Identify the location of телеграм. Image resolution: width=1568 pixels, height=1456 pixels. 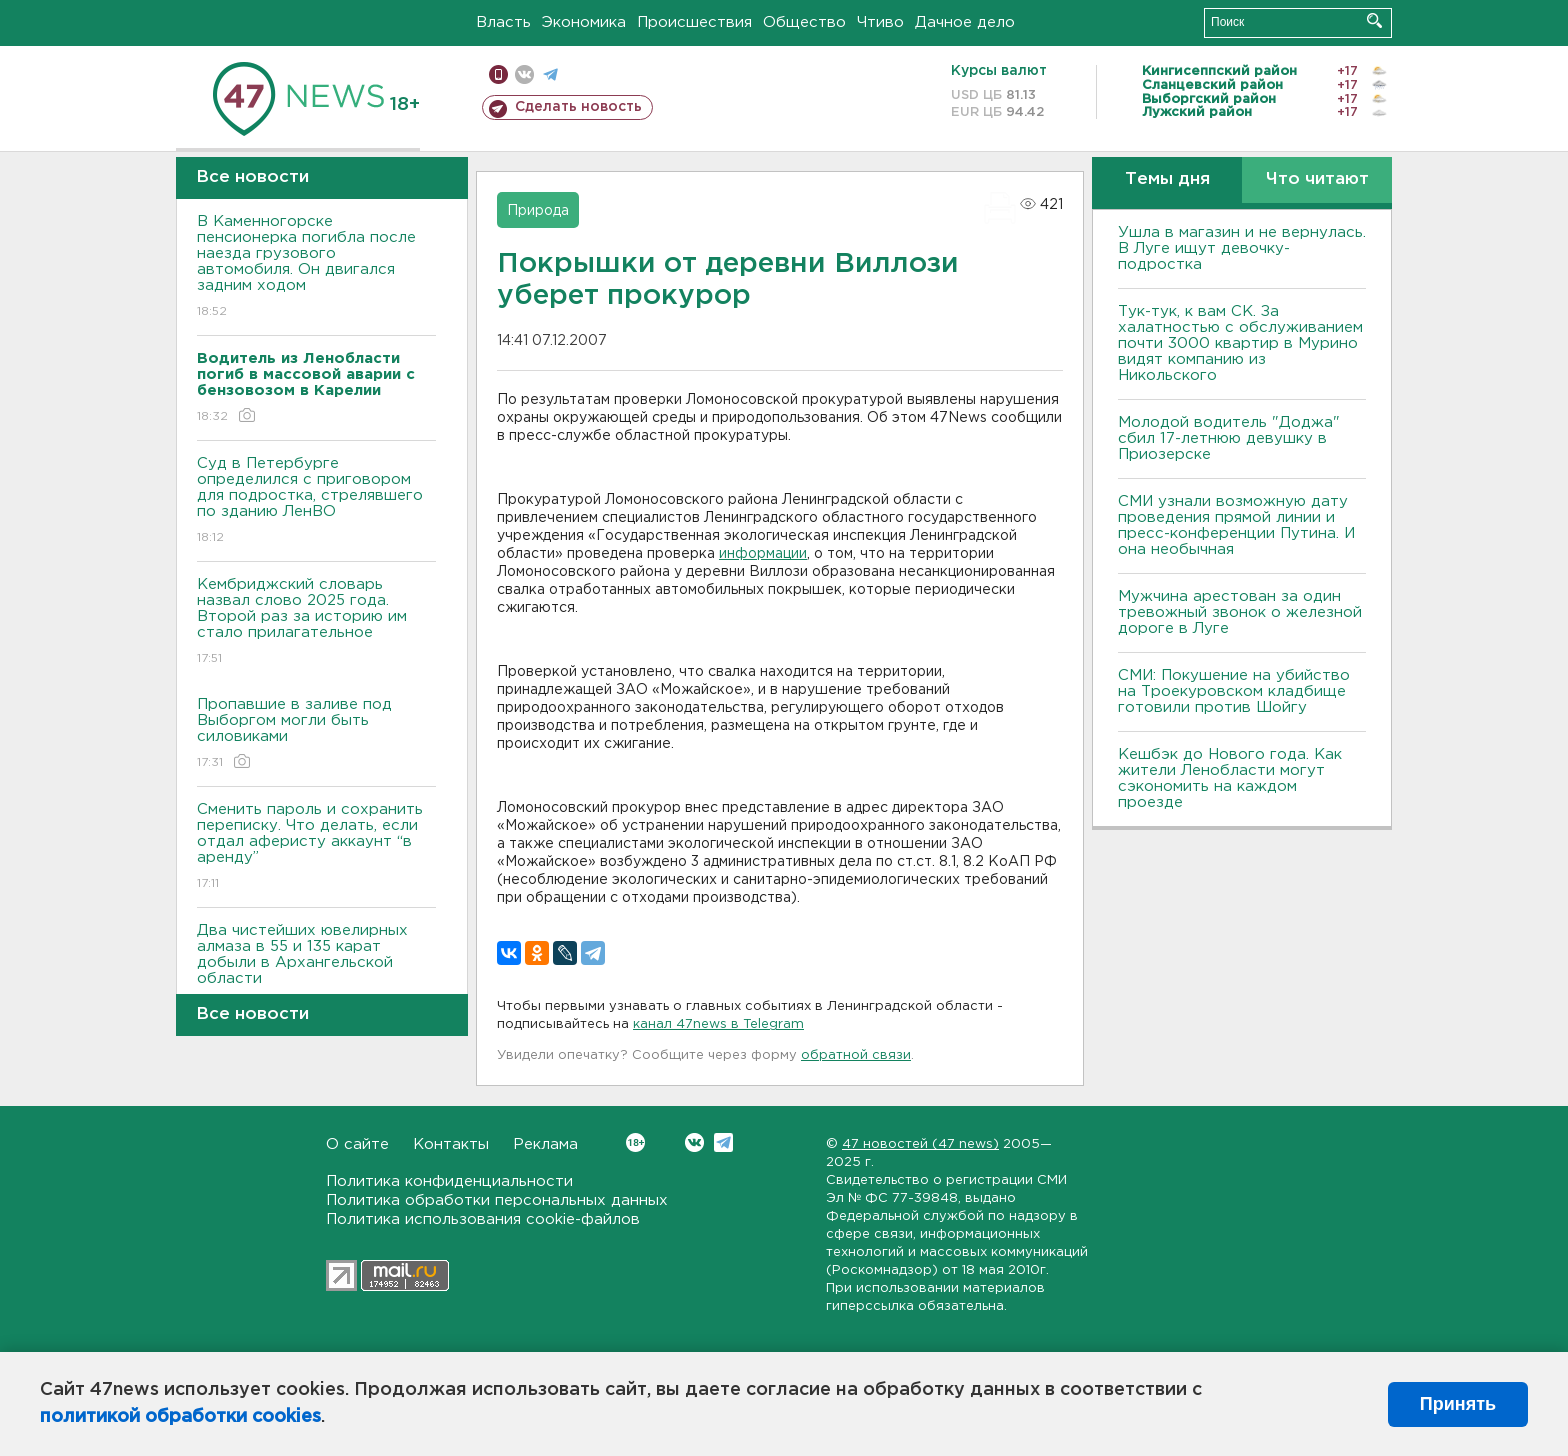
(550, 74).